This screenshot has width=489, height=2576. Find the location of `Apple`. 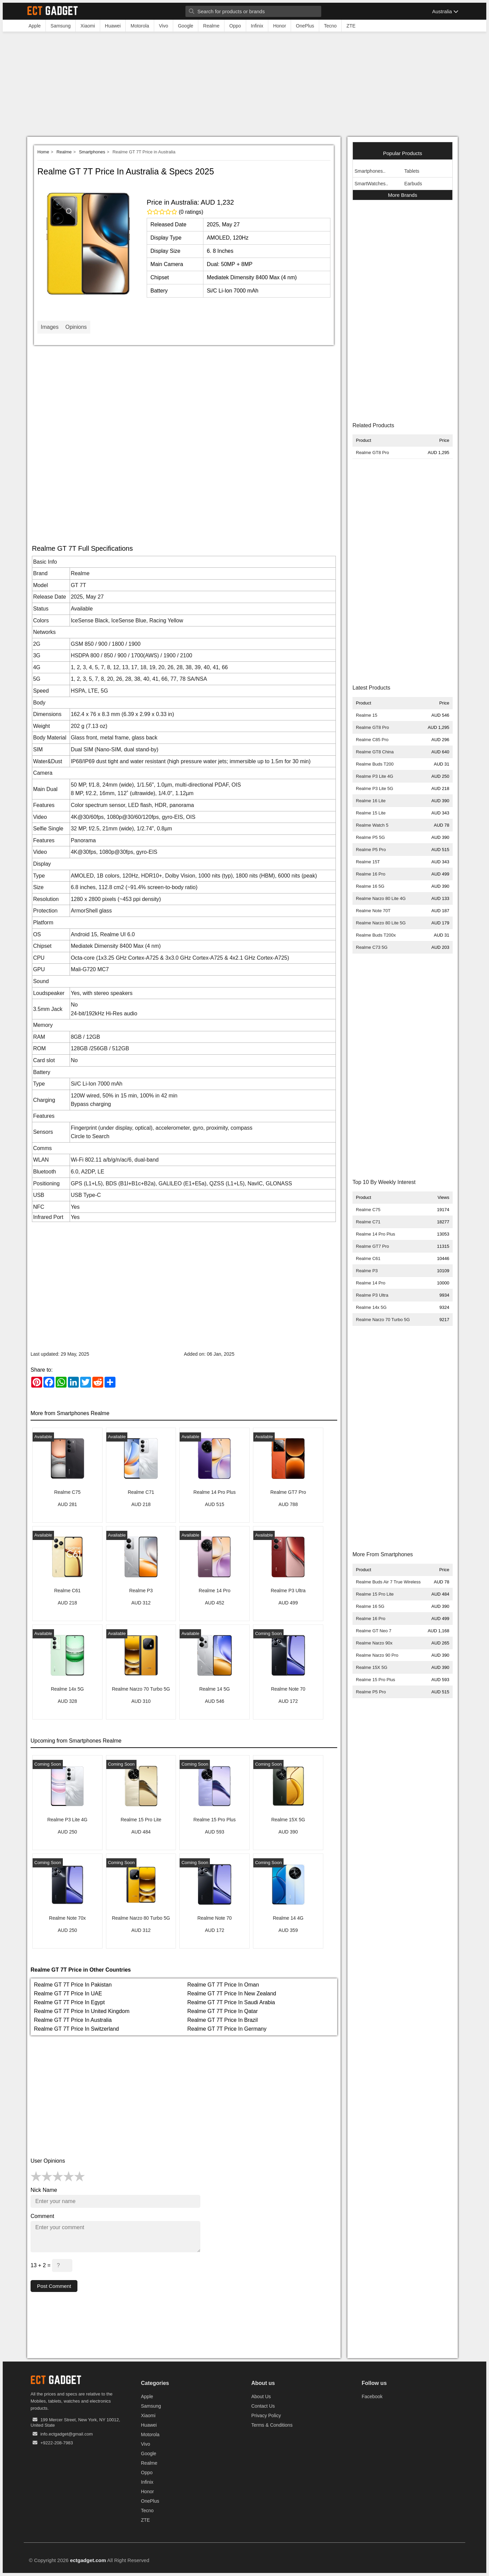

Apple is located at coordinates (147, 2397).